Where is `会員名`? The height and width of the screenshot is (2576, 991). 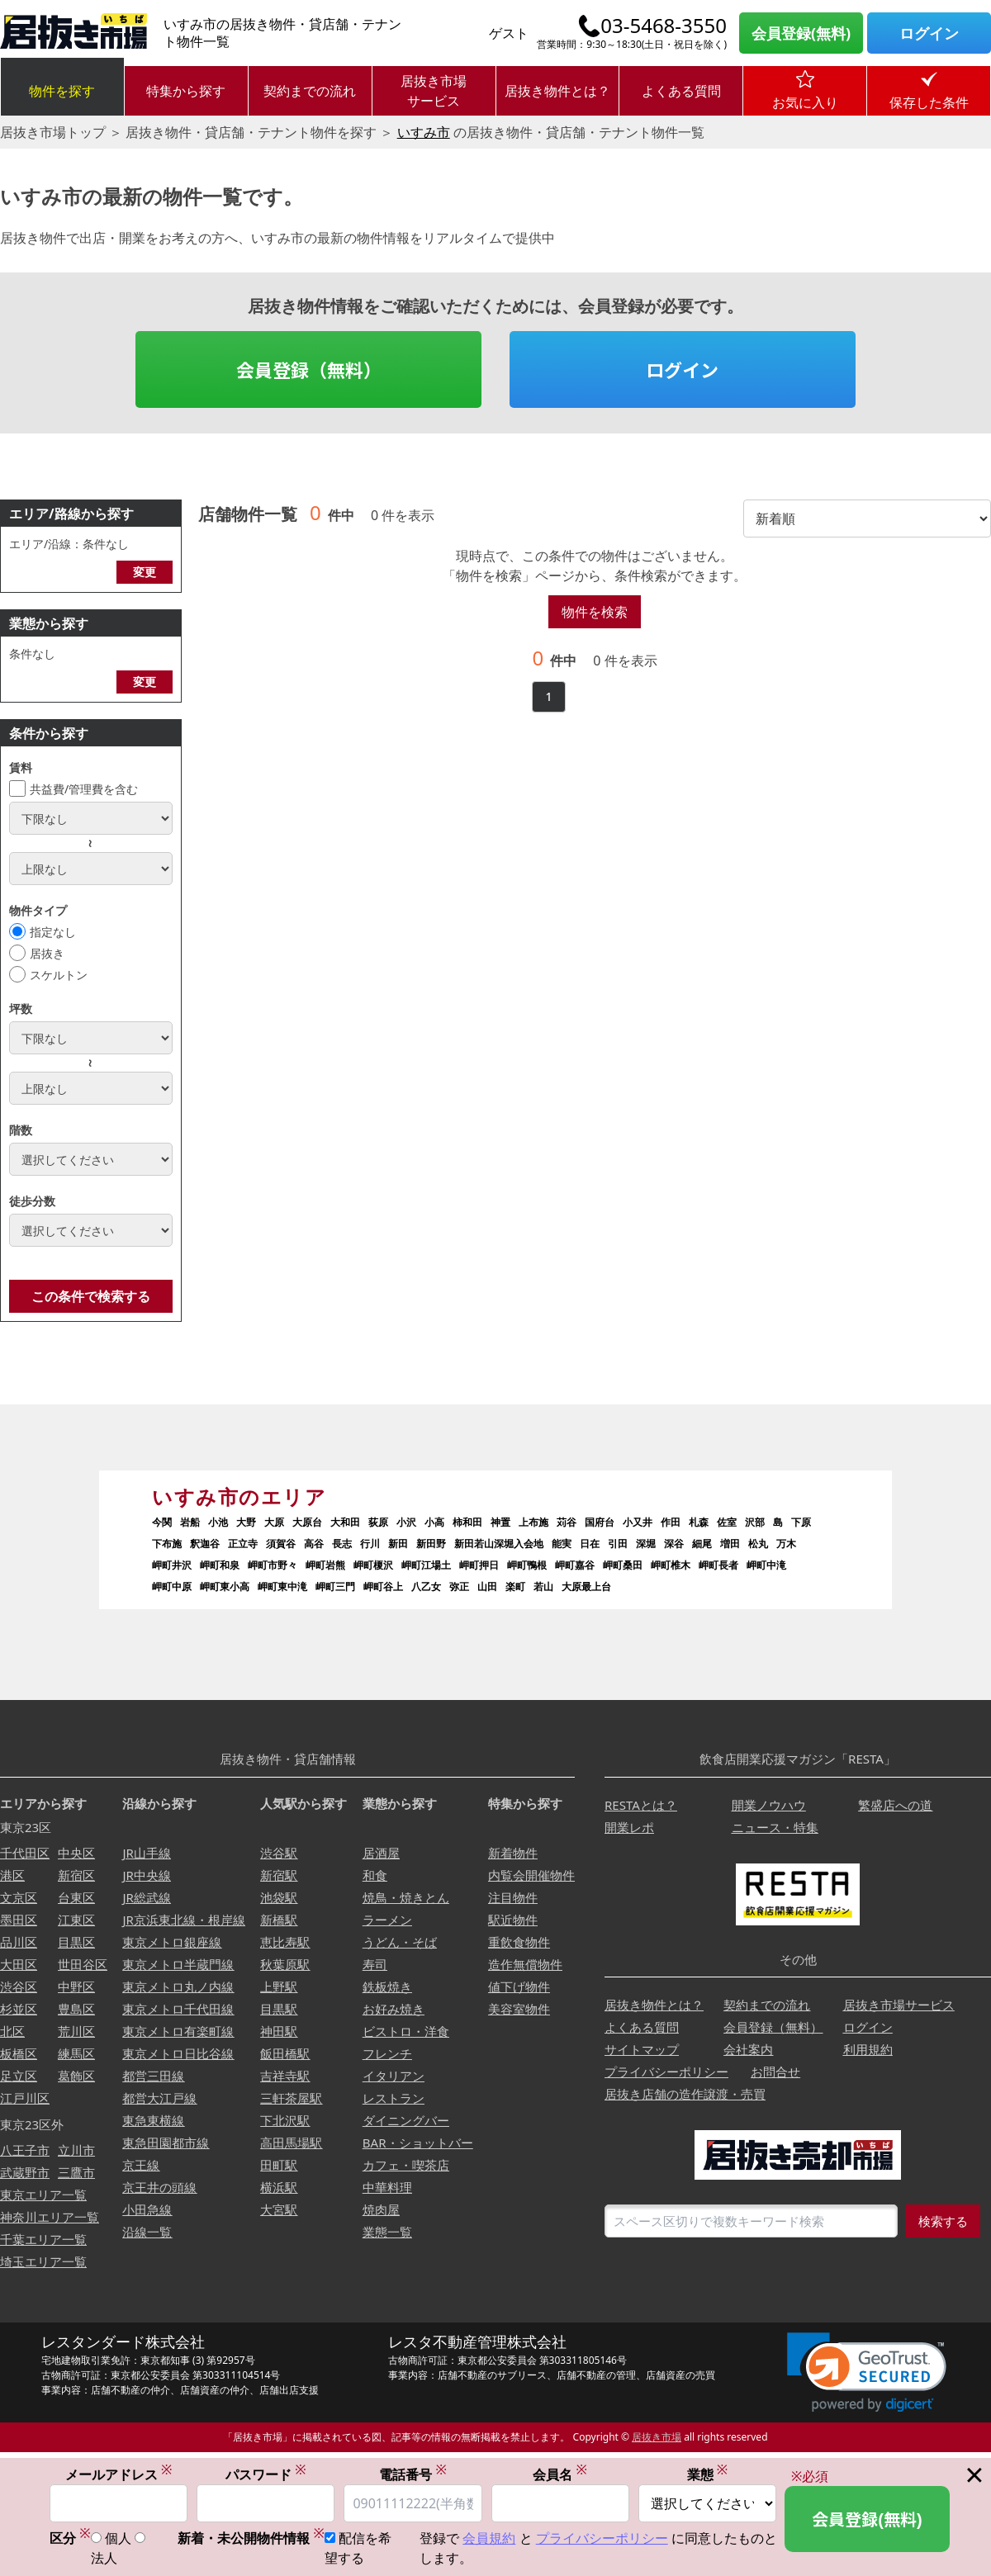
会員名 is located at coordinates (560, 2474).